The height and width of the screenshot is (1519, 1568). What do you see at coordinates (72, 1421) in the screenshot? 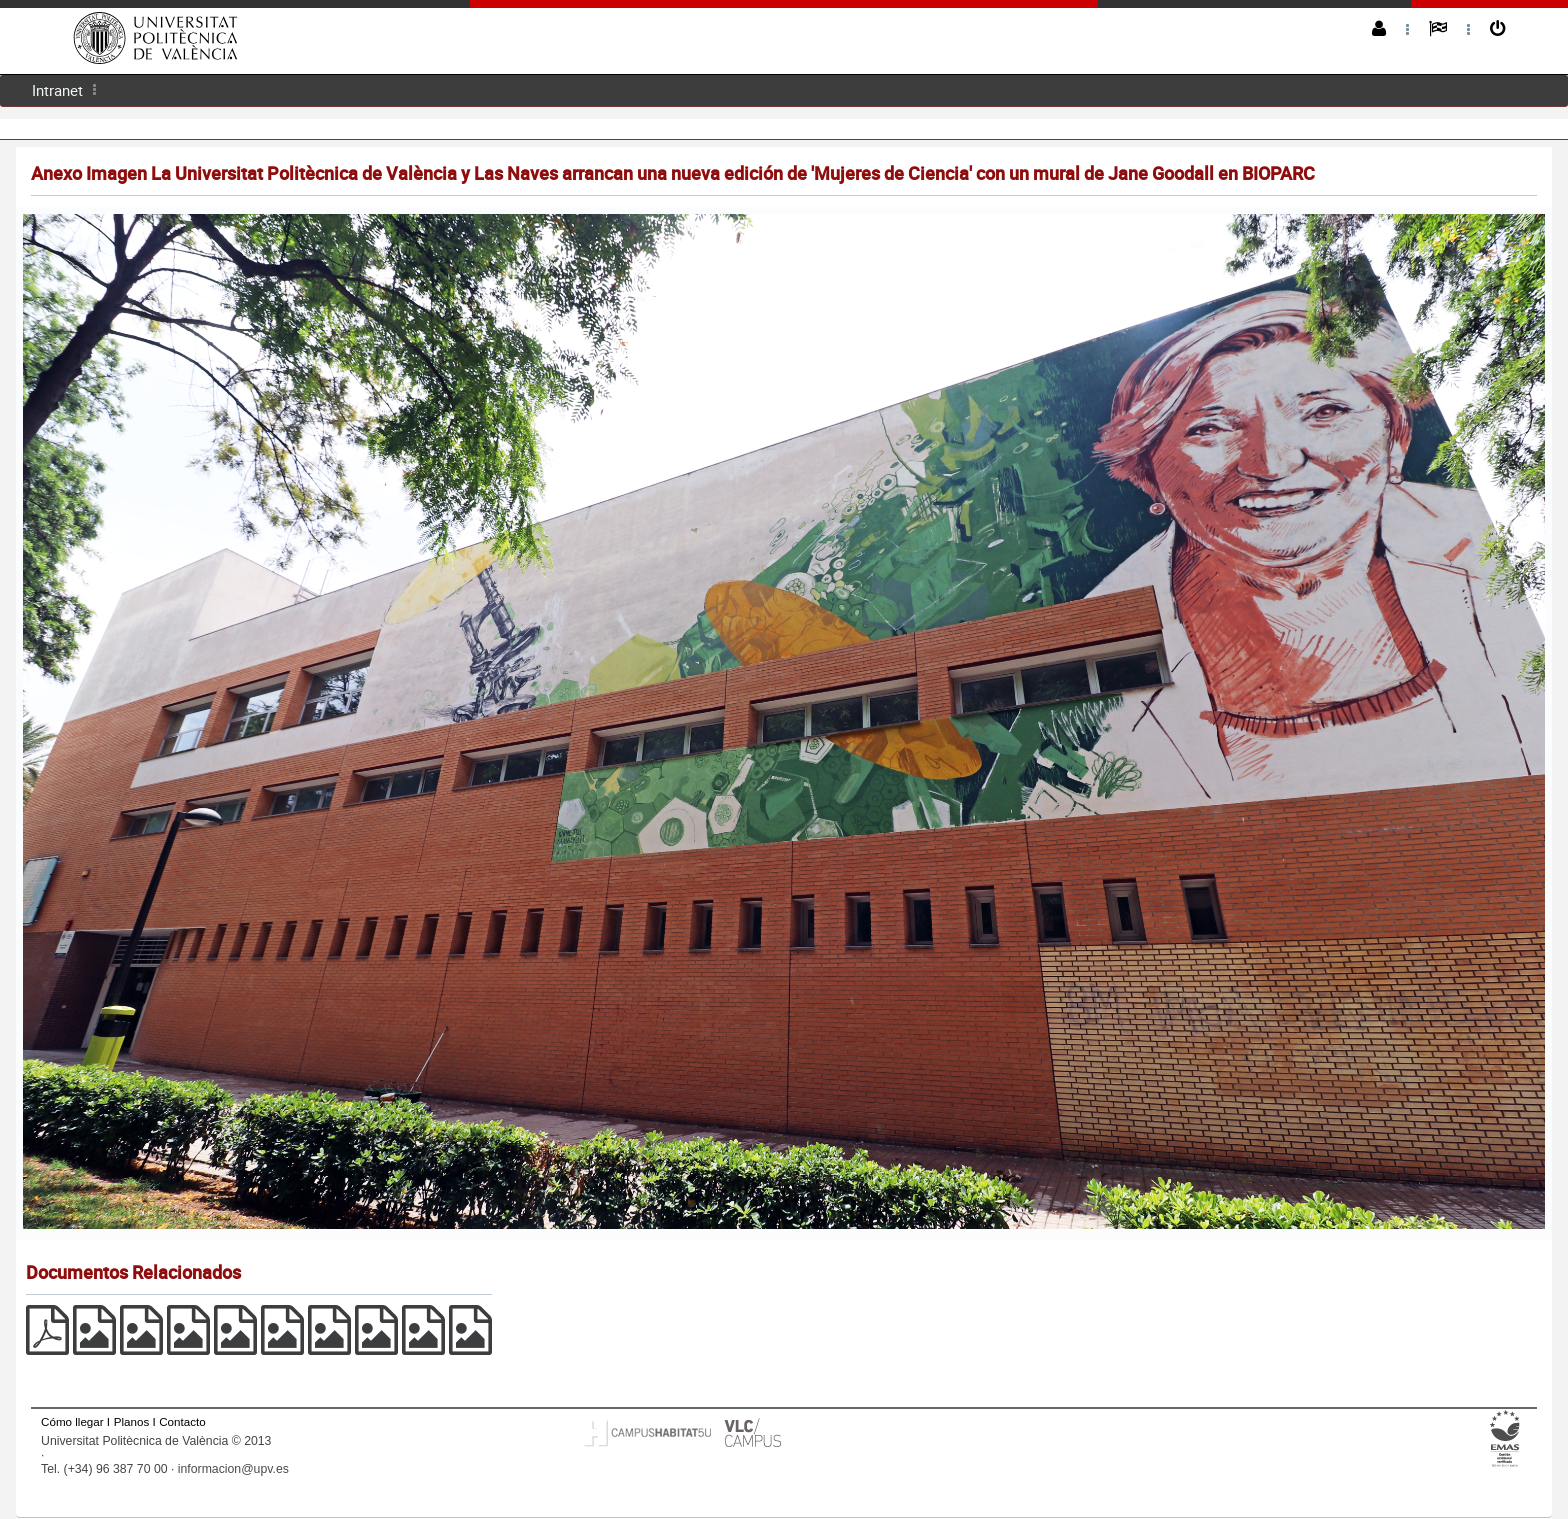
I see `Cómo llegar` at bounding box center [72, 1421].